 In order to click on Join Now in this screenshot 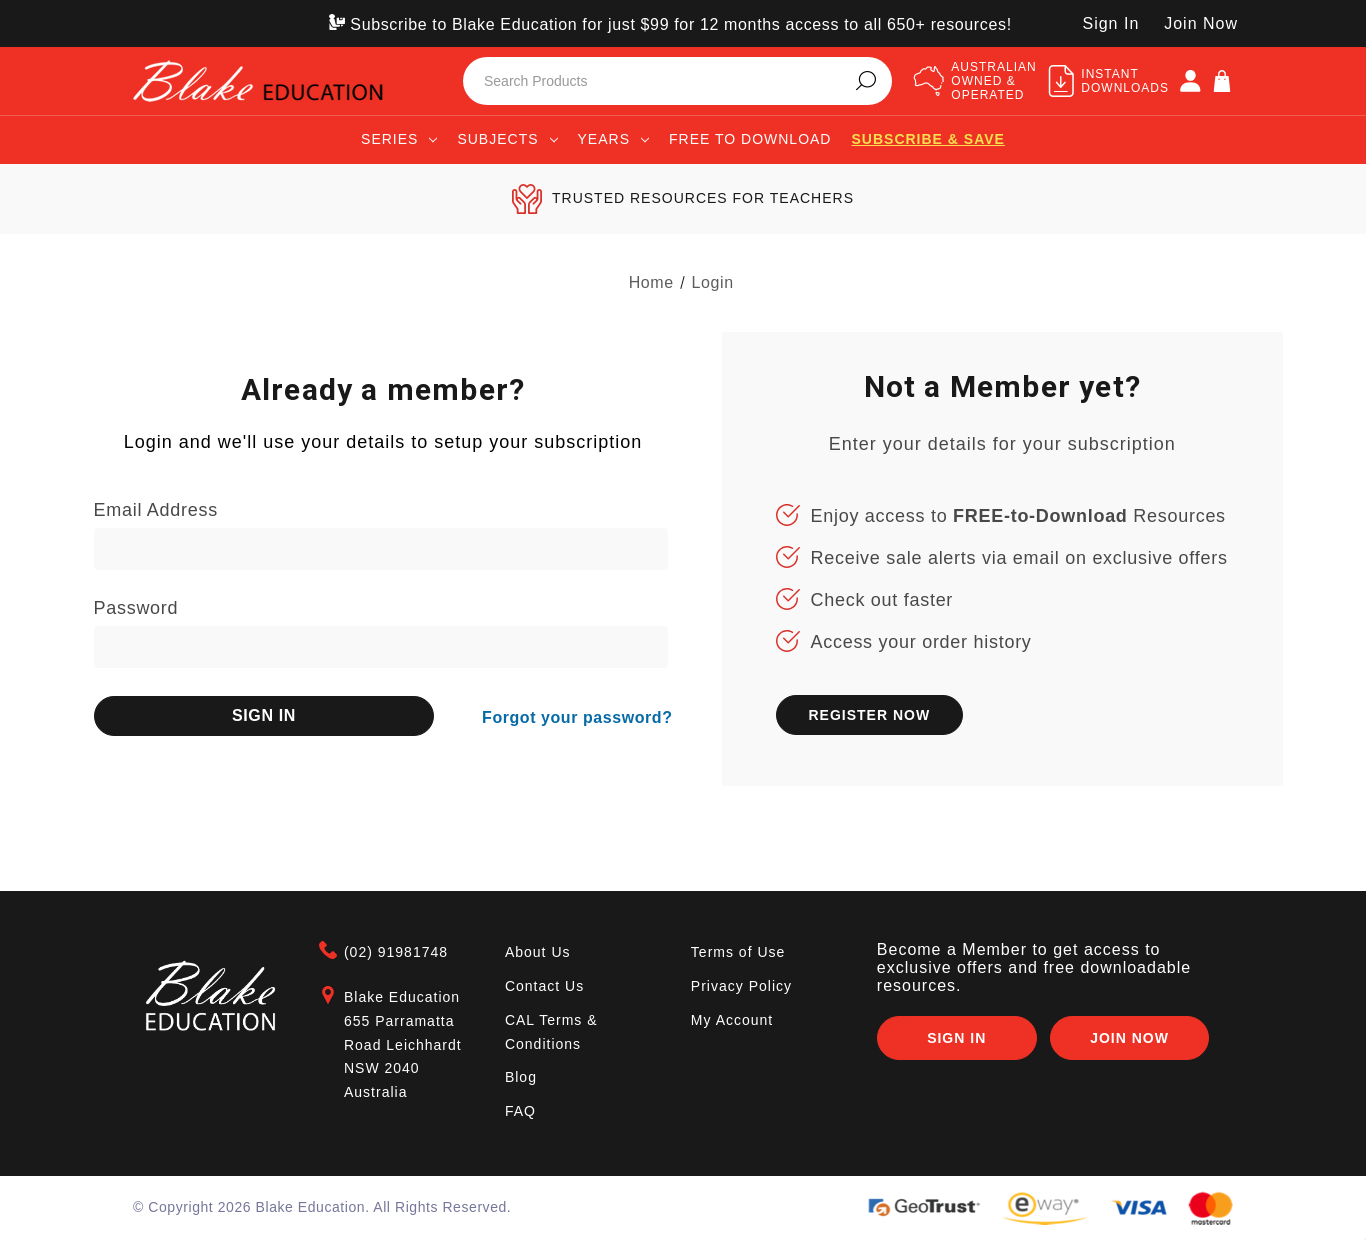, I will do `click(1201, 23)`.